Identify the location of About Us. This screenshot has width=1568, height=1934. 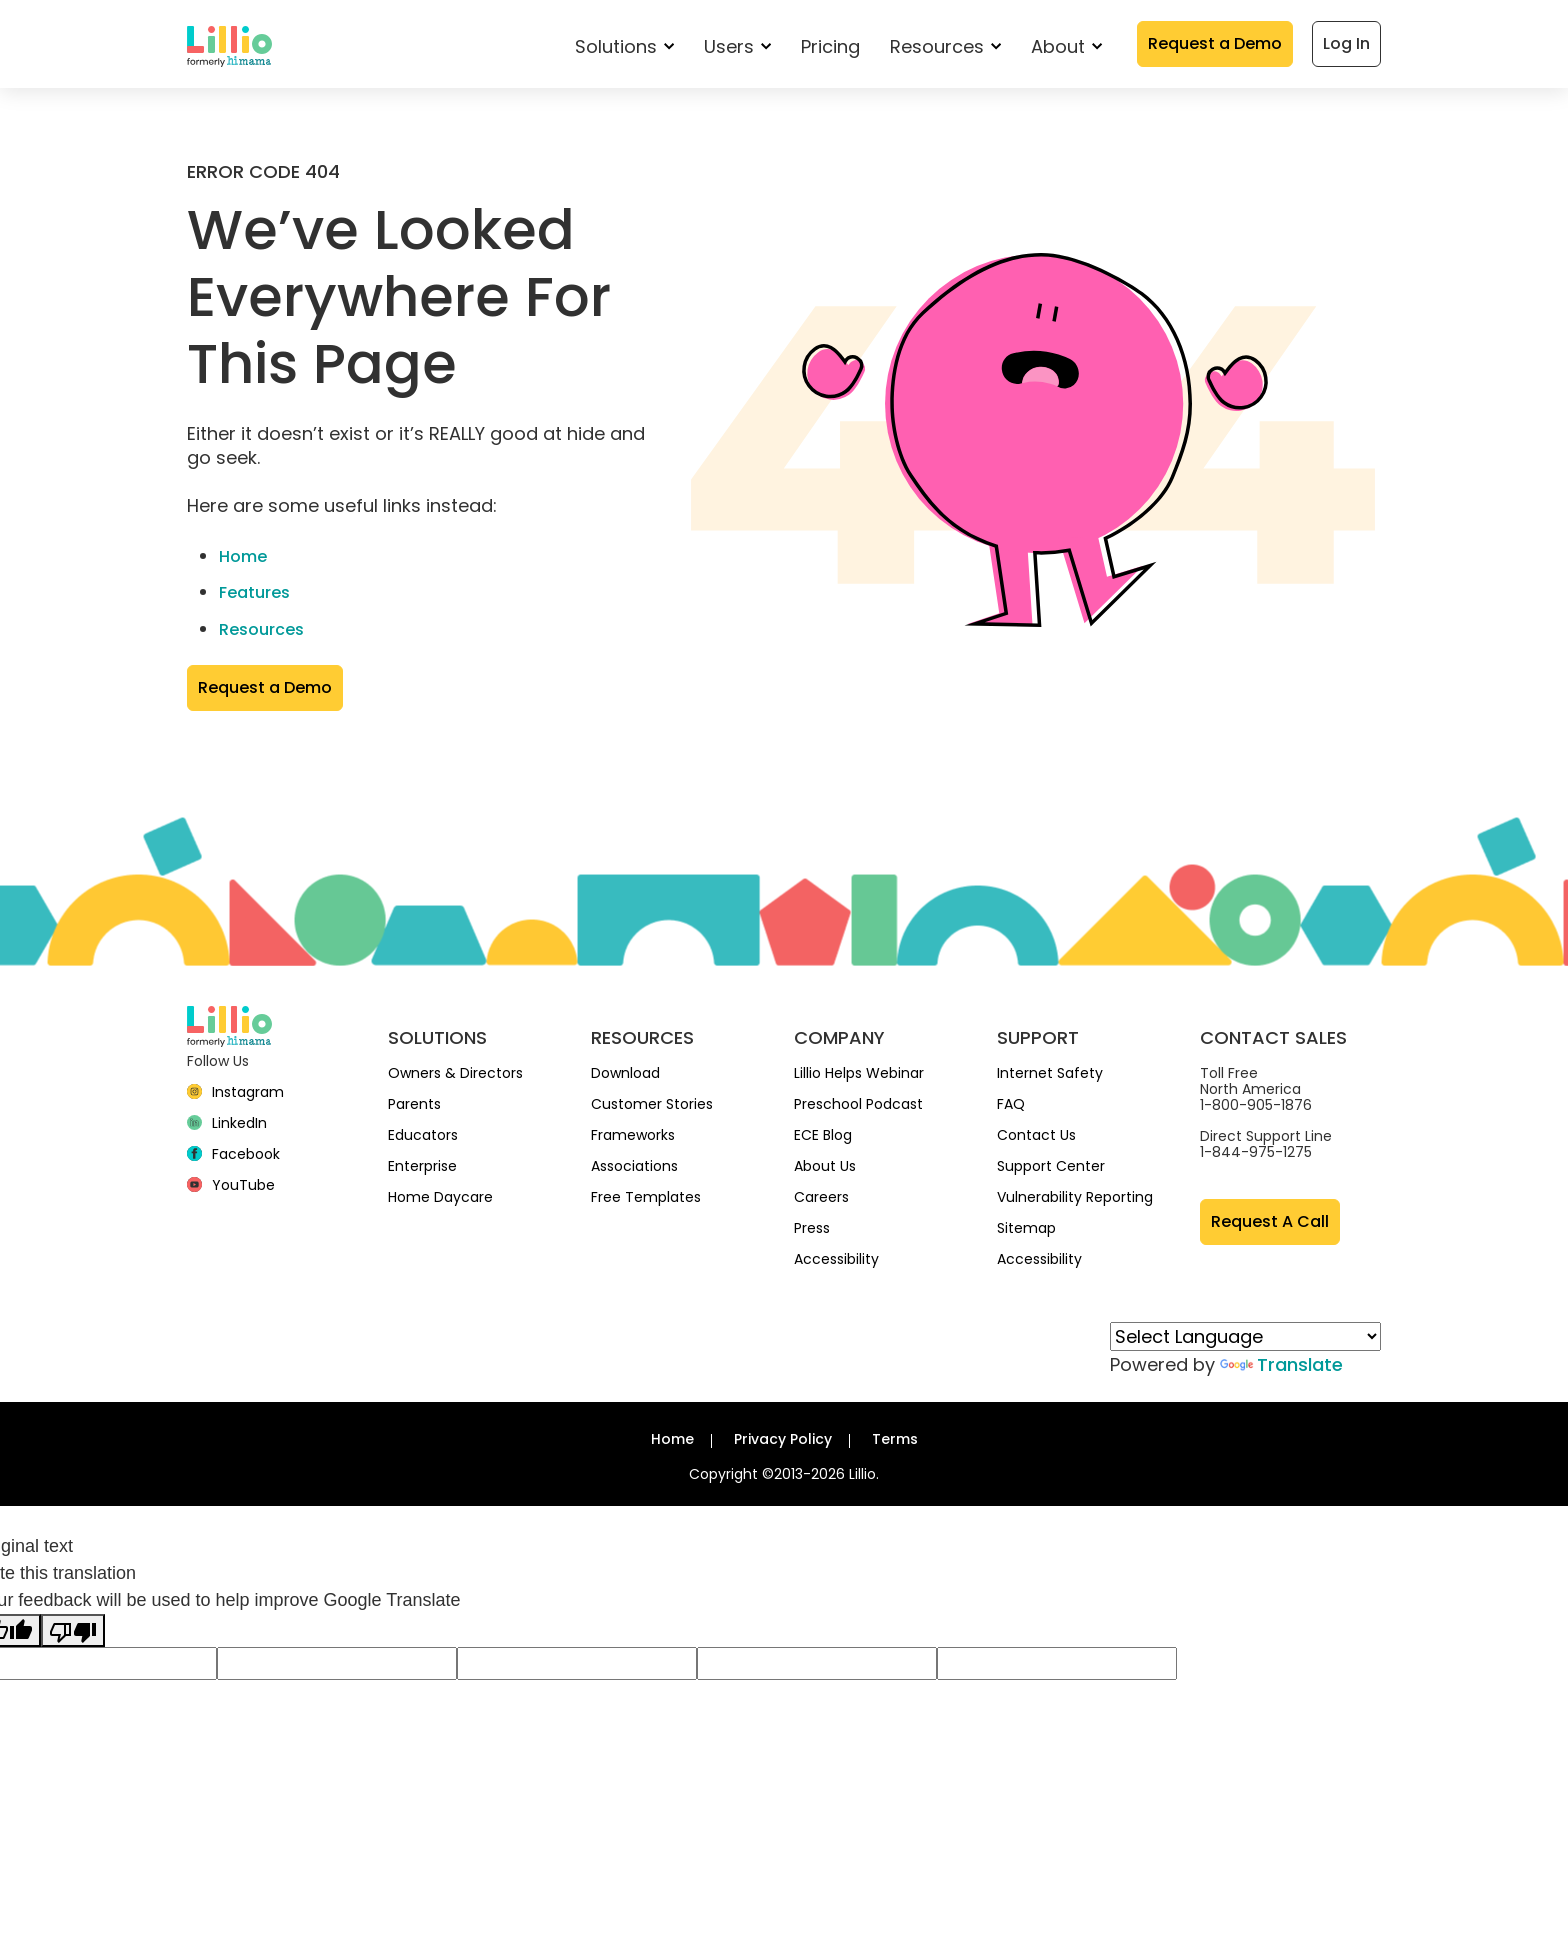
(825, 1166).